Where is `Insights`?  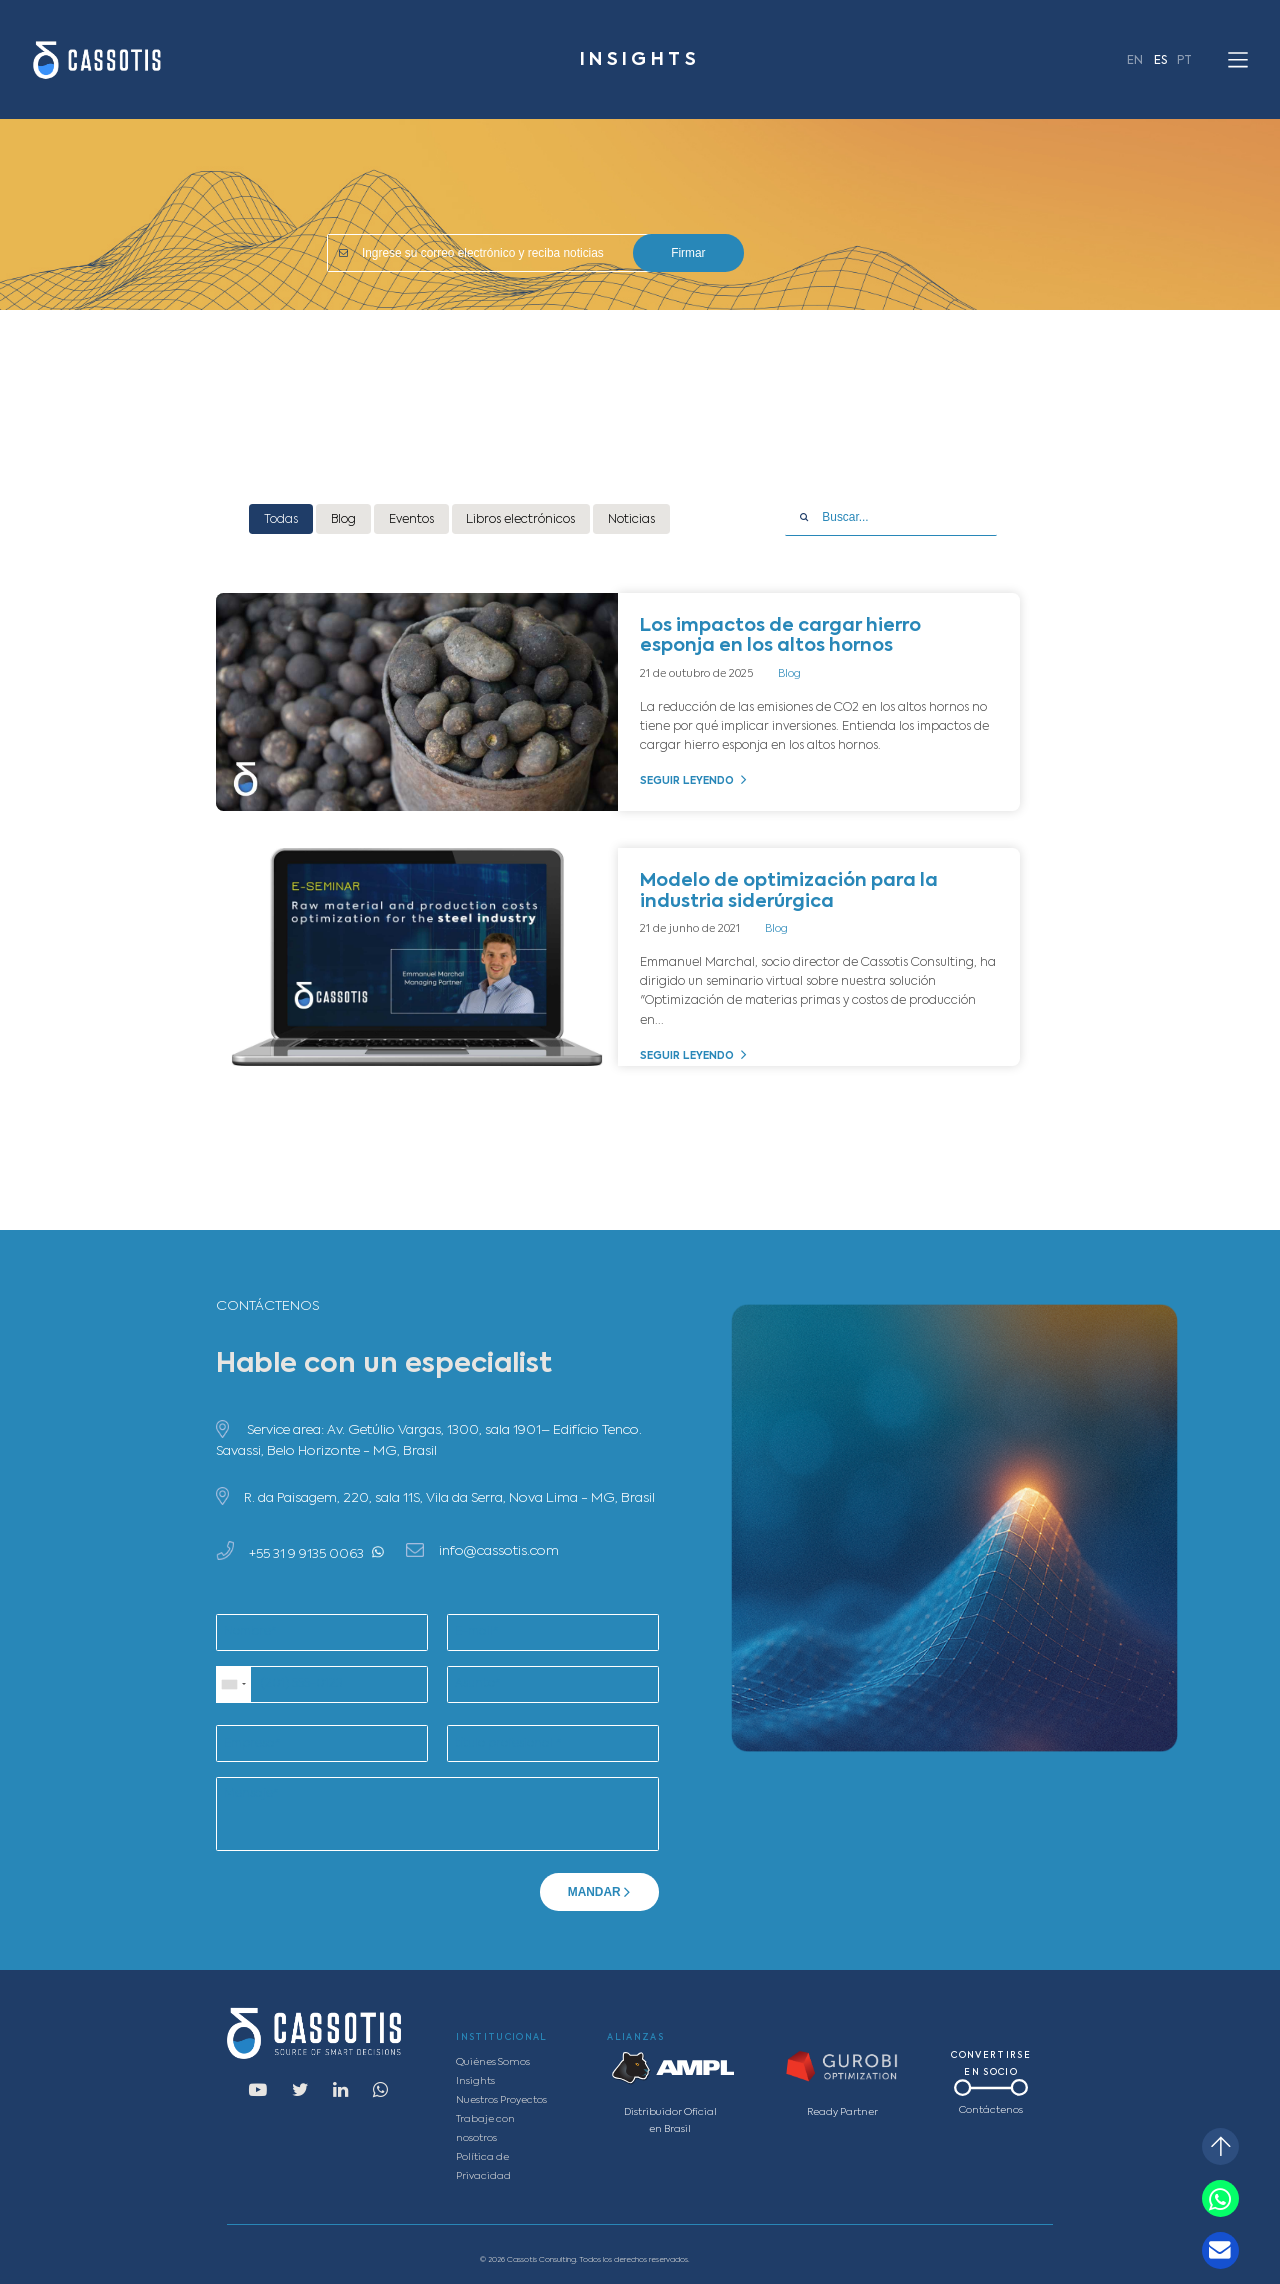 Insights is located at coordinates (475, 2081).